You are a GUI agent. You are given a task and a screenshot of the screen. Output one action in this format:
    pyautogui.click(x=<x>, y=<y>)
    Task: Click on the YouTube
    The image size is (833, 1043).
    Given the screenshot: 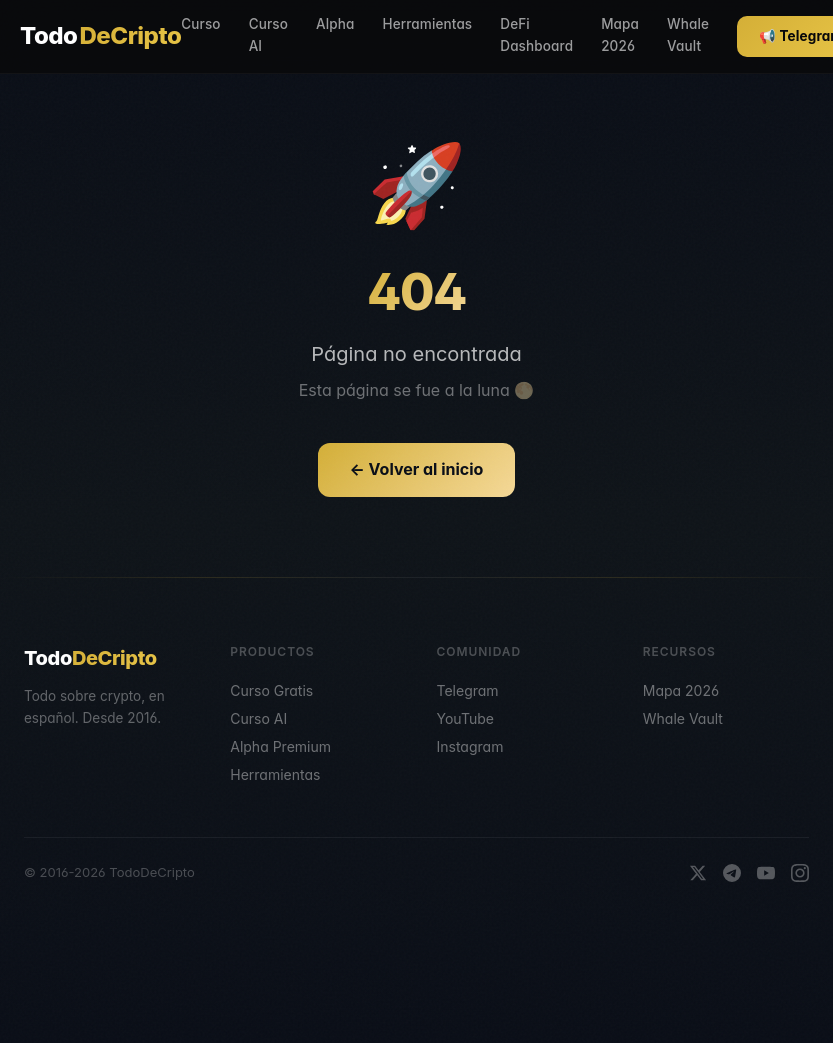 What is the action you would take?
    pyautogui.click(x=465, y=718)
    